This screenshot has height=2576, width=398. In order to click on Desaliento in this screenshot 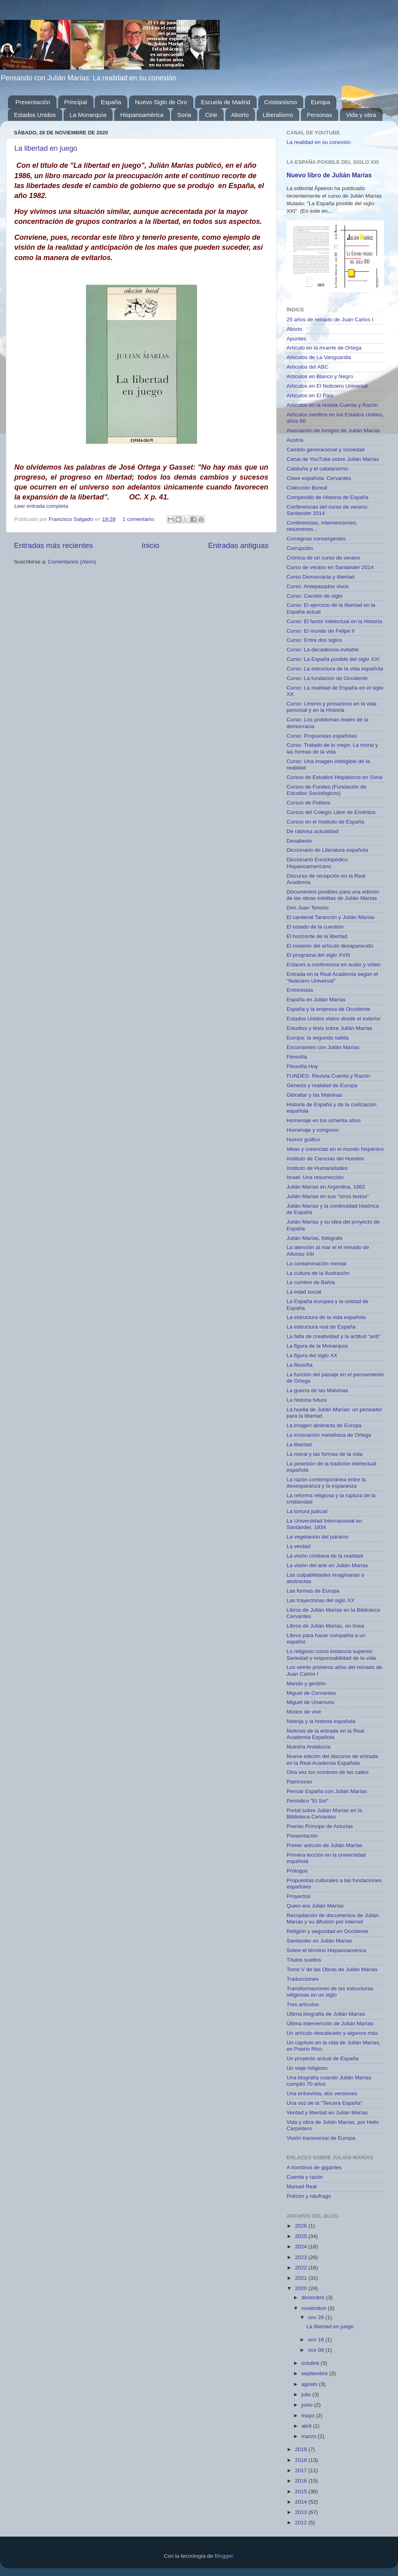, I will do `click(299, 841)`.